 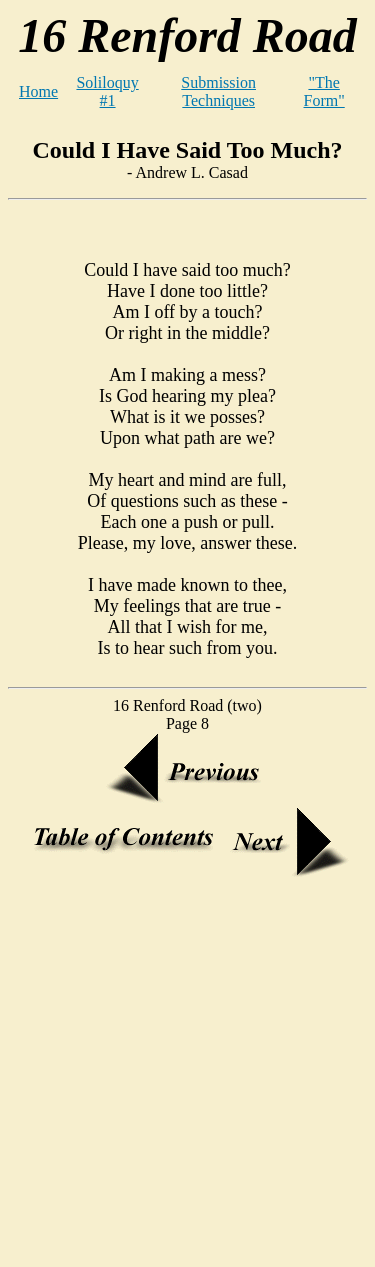 I want to click on Home, so click(x=38, y=91).